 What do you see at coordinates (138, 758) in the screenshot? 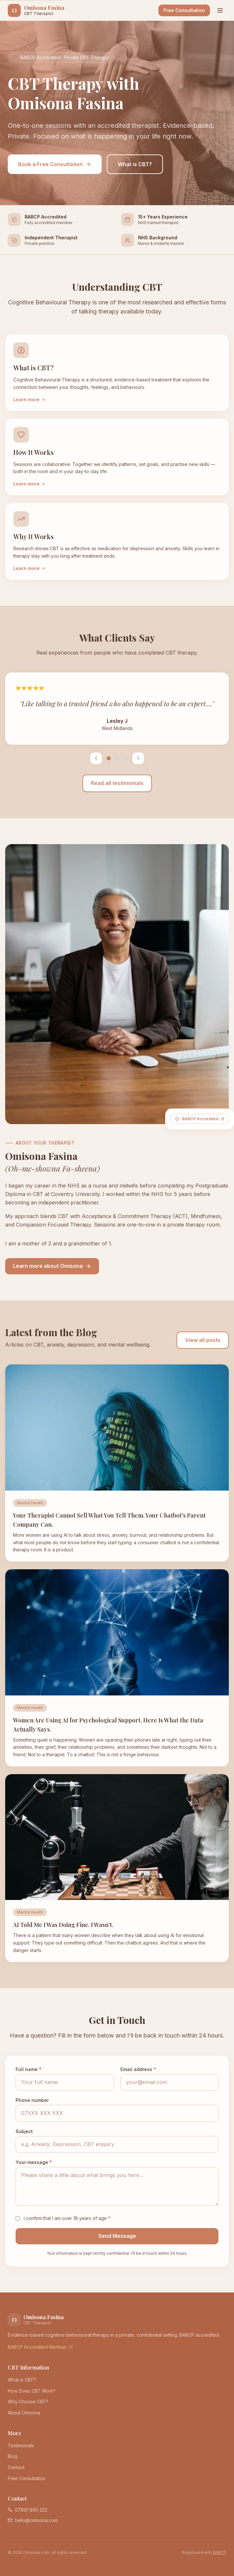
I see `[Next testimonial]` at bounding box center [138, 758].